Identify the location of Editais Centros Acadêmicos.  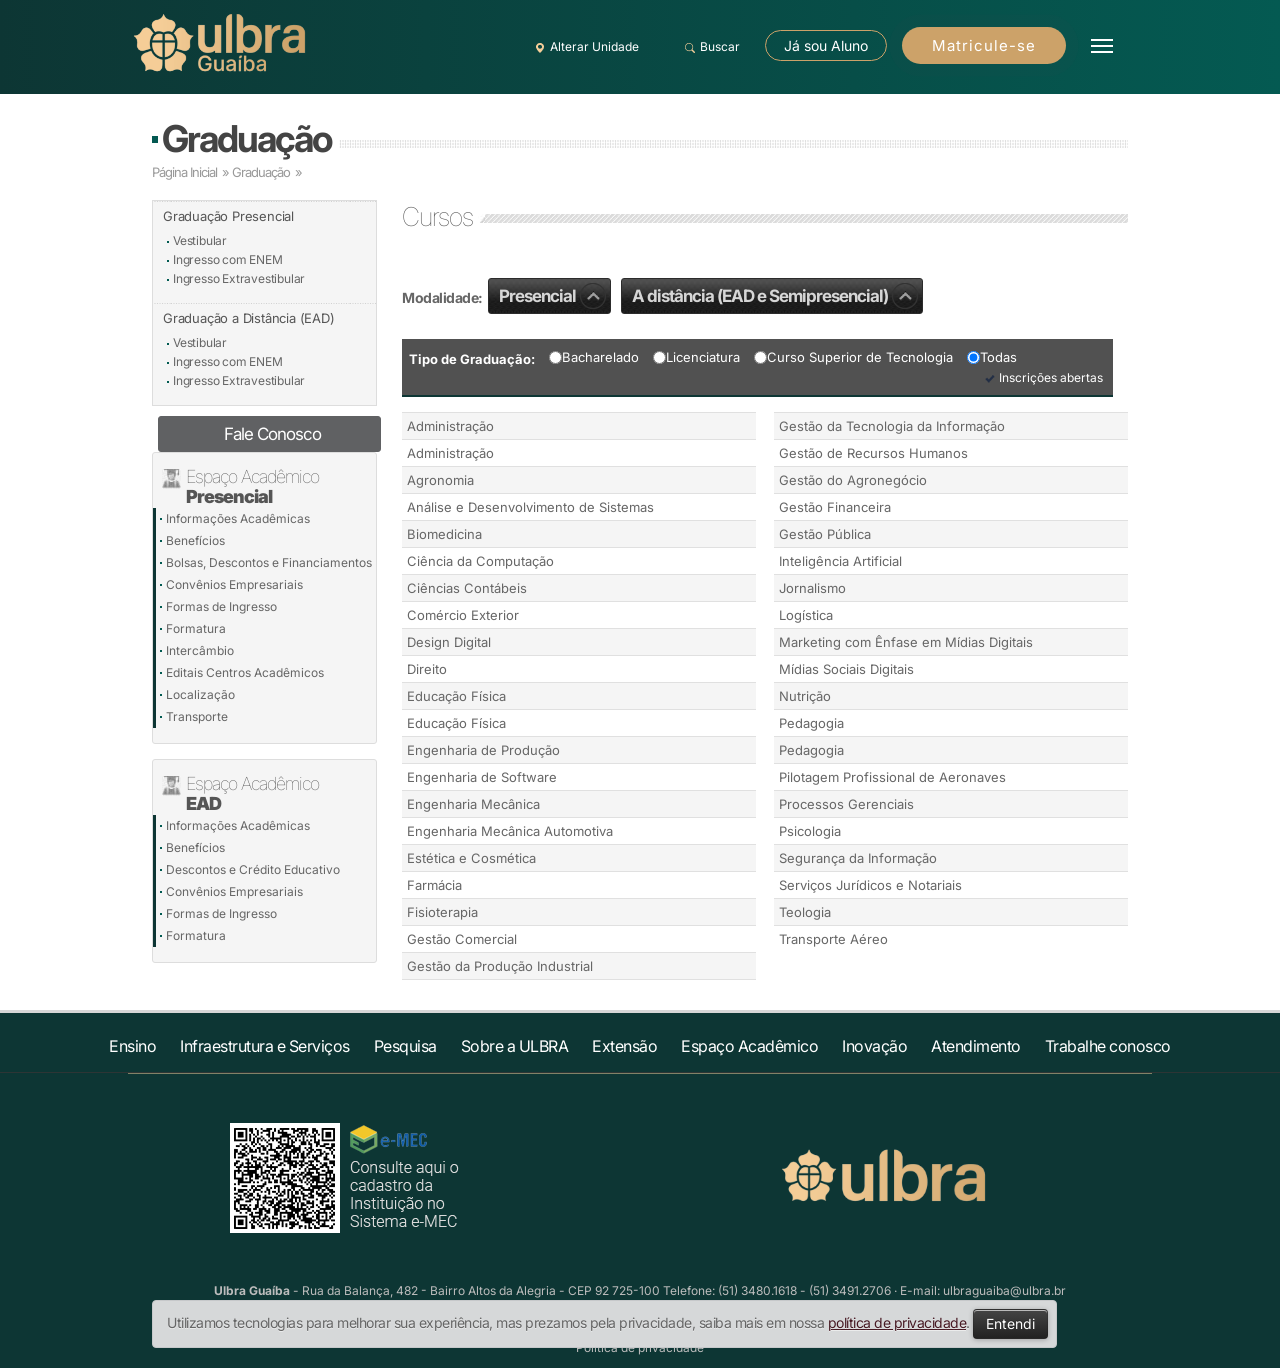
(245, 672).